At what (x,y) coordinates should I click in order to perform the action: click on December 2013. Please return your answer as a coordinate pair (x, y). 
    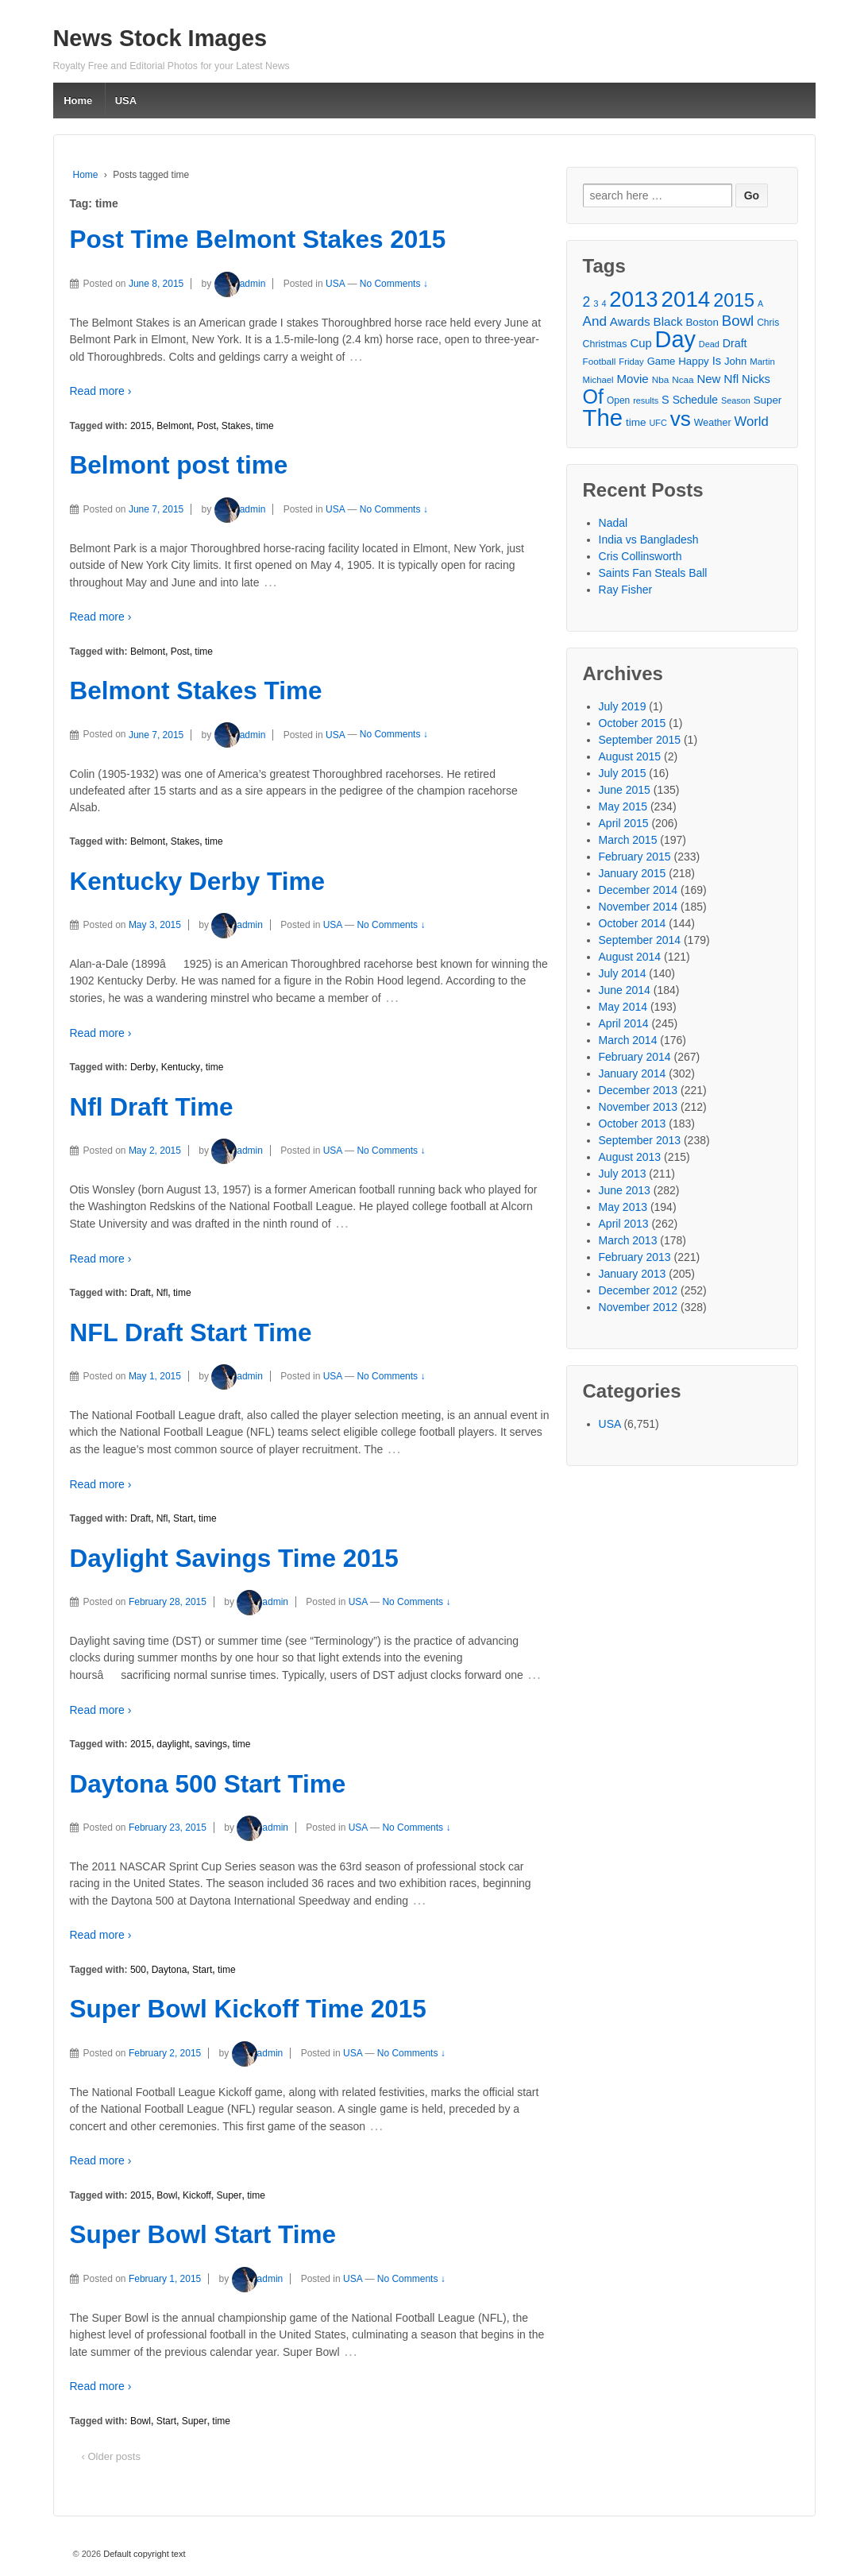
    Looking at the image, I should click on (638, 1090).